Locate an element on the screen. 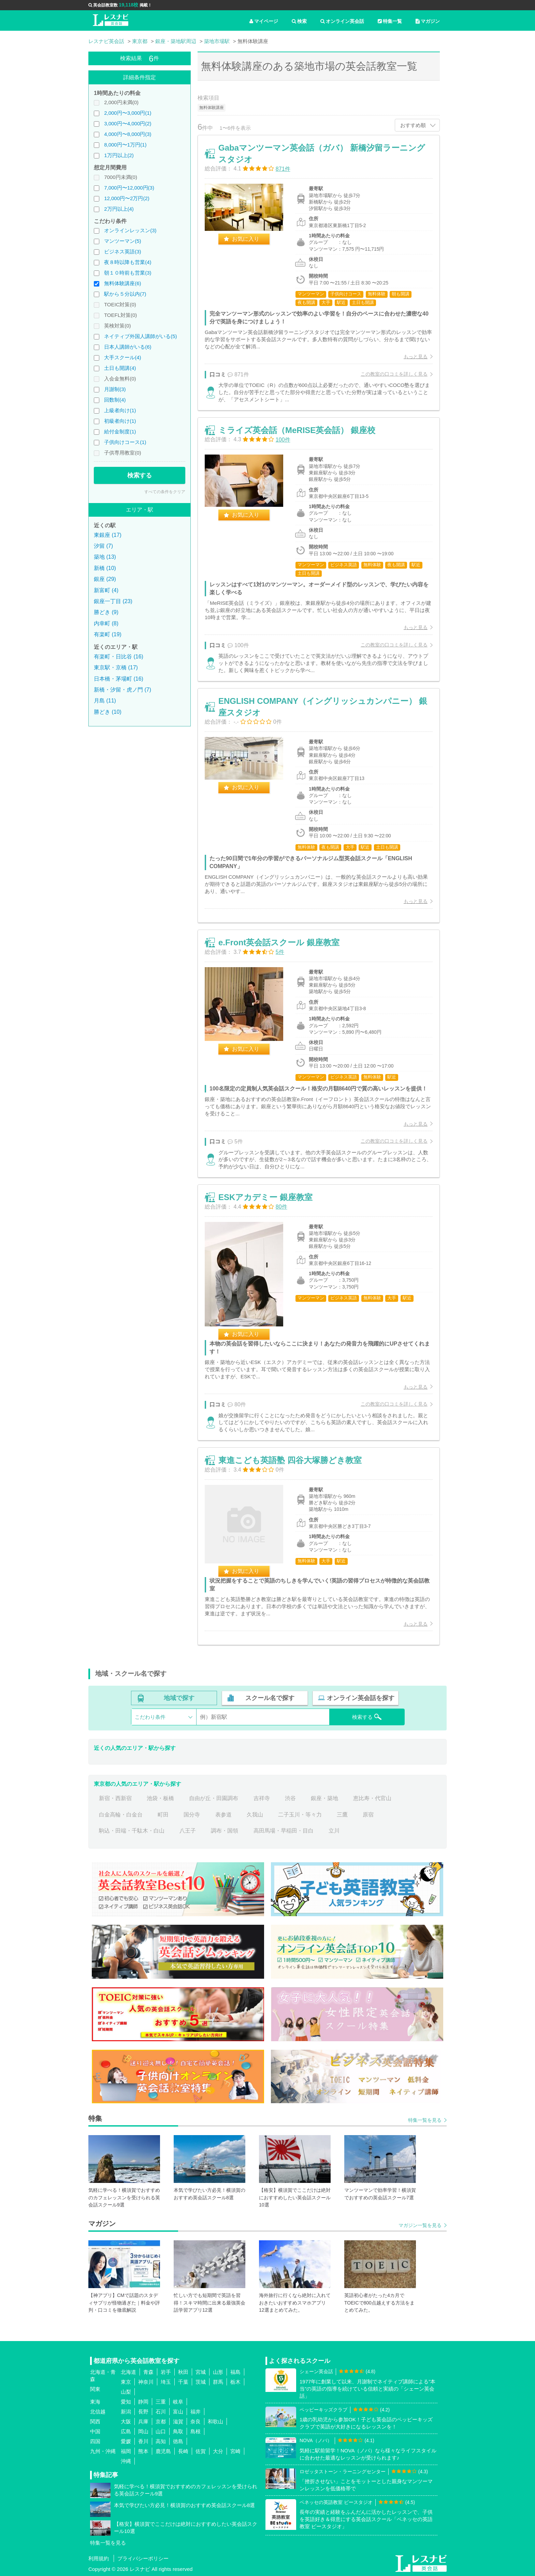 The image size is (535, 2576). 岡山 is located at coordinates (143, 2431).